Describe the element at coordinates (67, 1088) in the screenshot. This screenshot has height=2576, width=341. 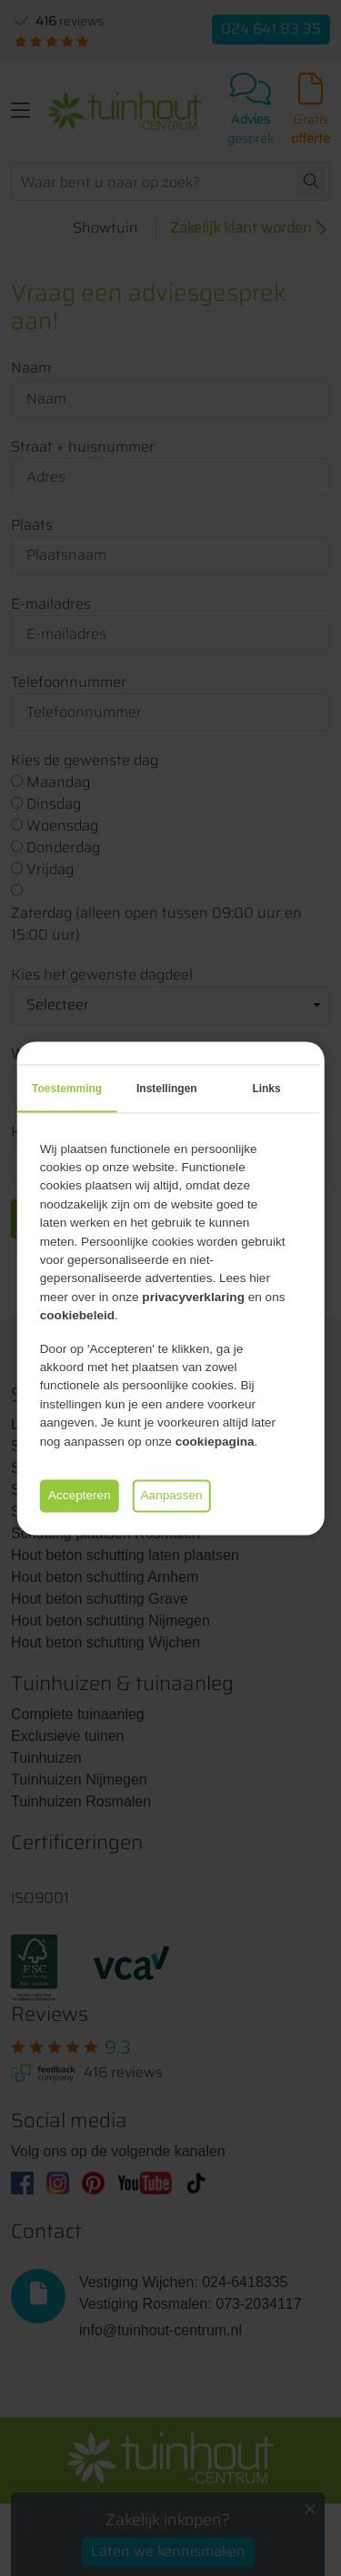
I see `Toestemming` at that location.